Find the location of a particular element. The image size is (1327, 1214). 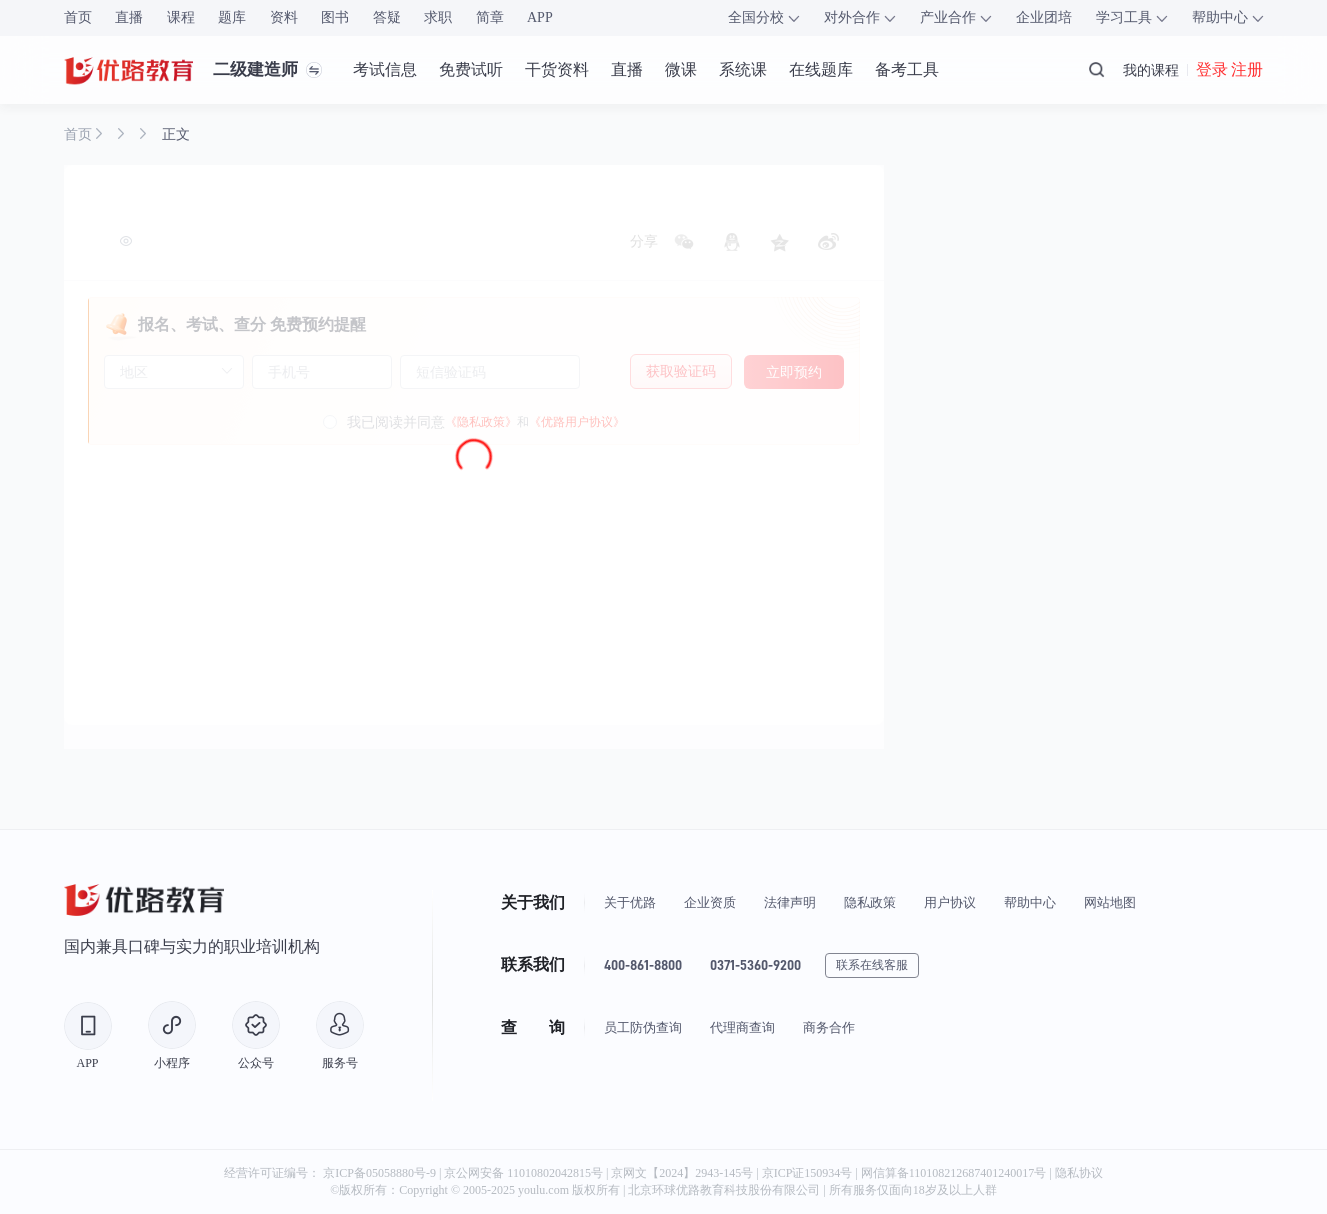

法律声明 is located at coordinates (790, 902).